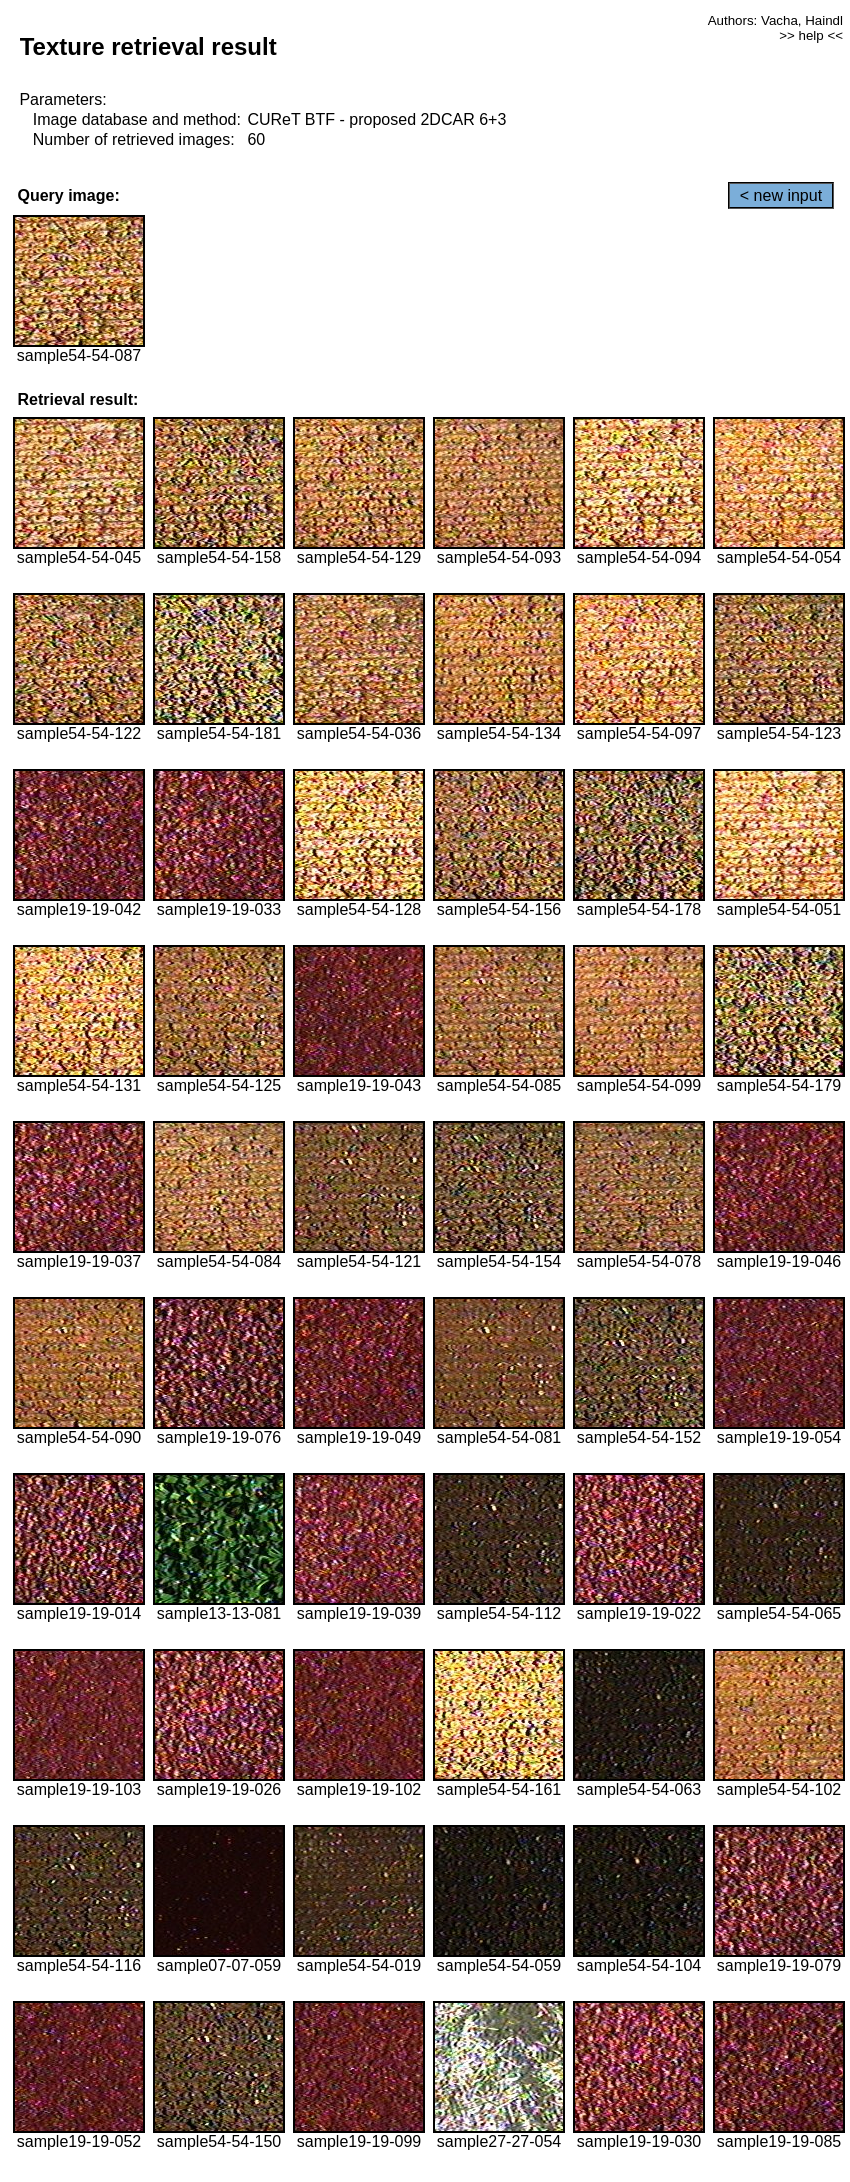  I want to click on Authors: Vacha, Haindl, so click(775, 20).